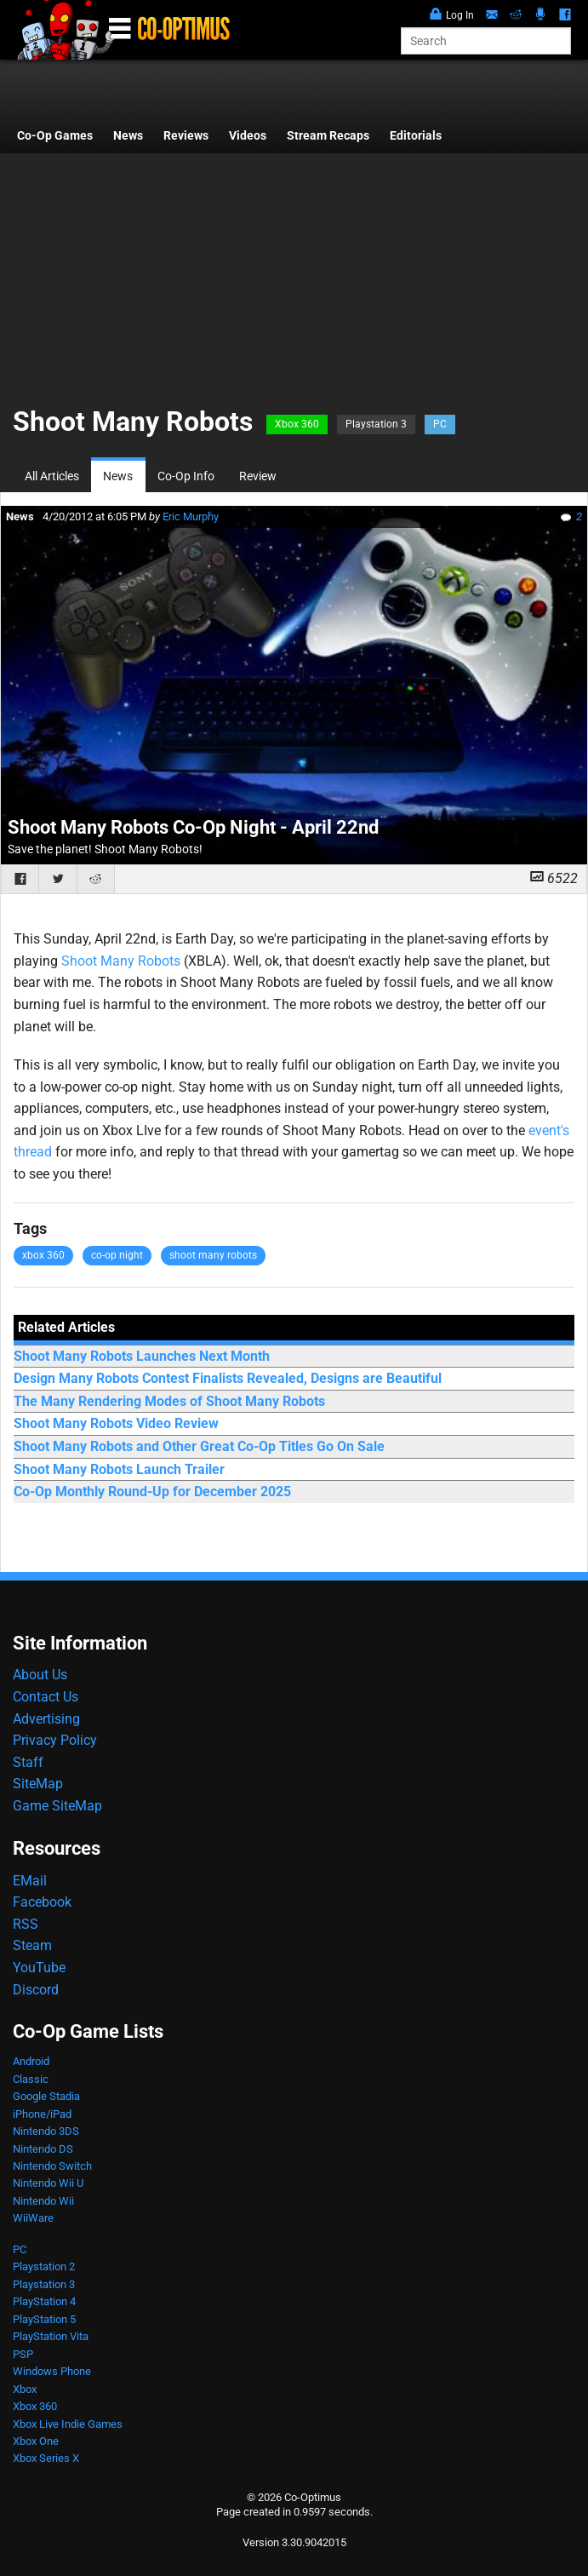 Image resolution: width=588 pixels, height=2576 pixels. Describe the element at coordinates (32, 1945) in the screenshot. I see `Steam` at that location.